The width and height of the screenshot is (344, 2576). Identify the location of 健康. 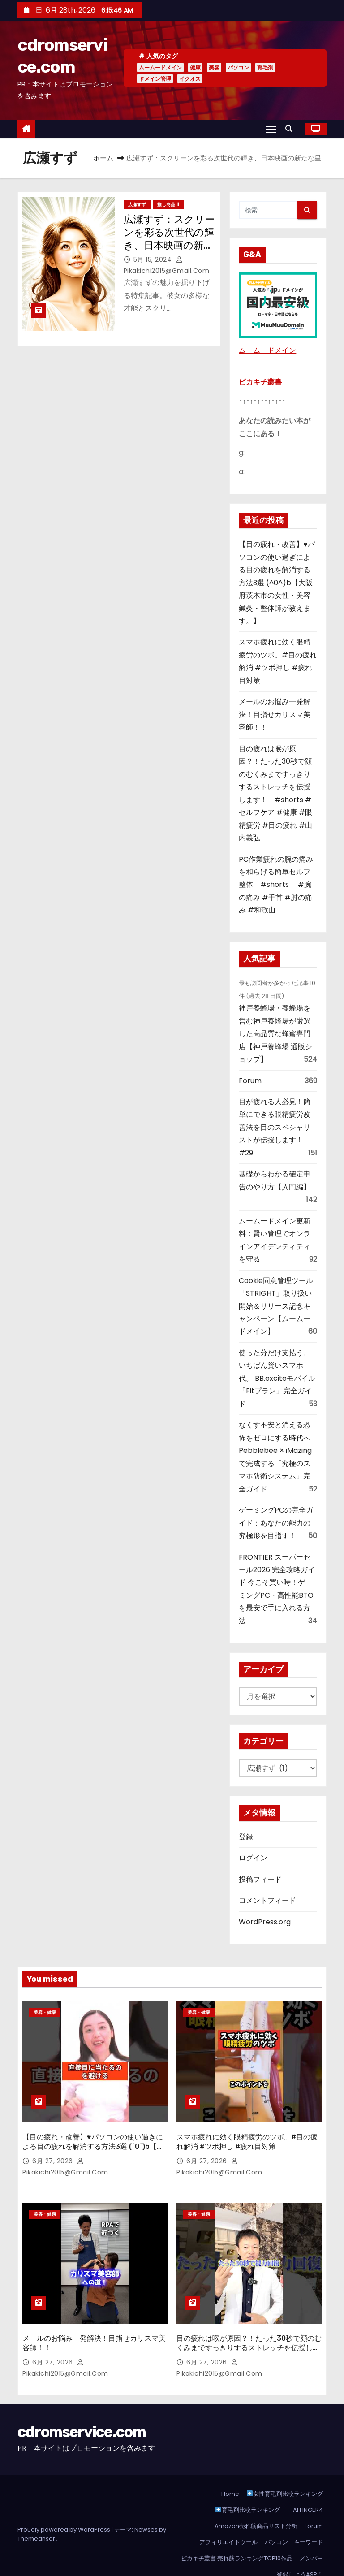
(195, 67).